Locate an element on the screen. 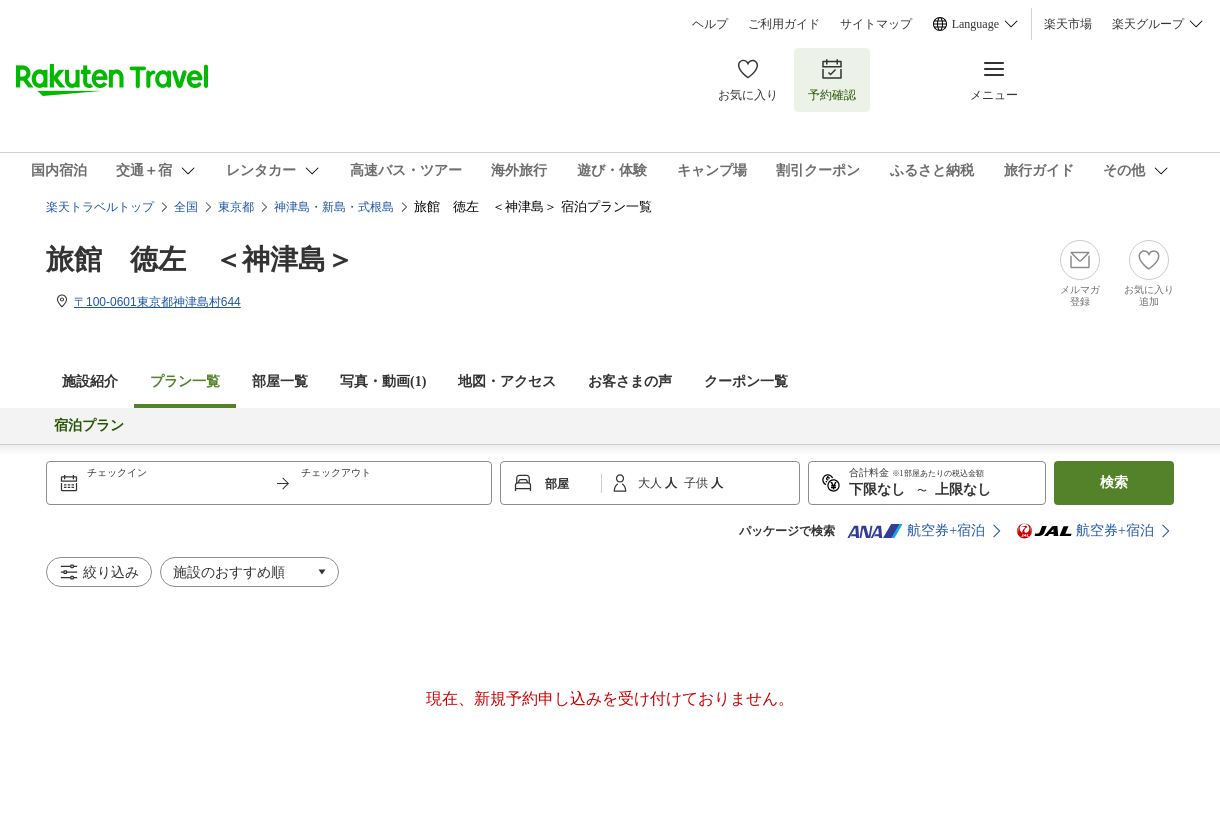 This screenshot has width=1220, height=829. 部屋一覧 is located at coordinates (280, 381).